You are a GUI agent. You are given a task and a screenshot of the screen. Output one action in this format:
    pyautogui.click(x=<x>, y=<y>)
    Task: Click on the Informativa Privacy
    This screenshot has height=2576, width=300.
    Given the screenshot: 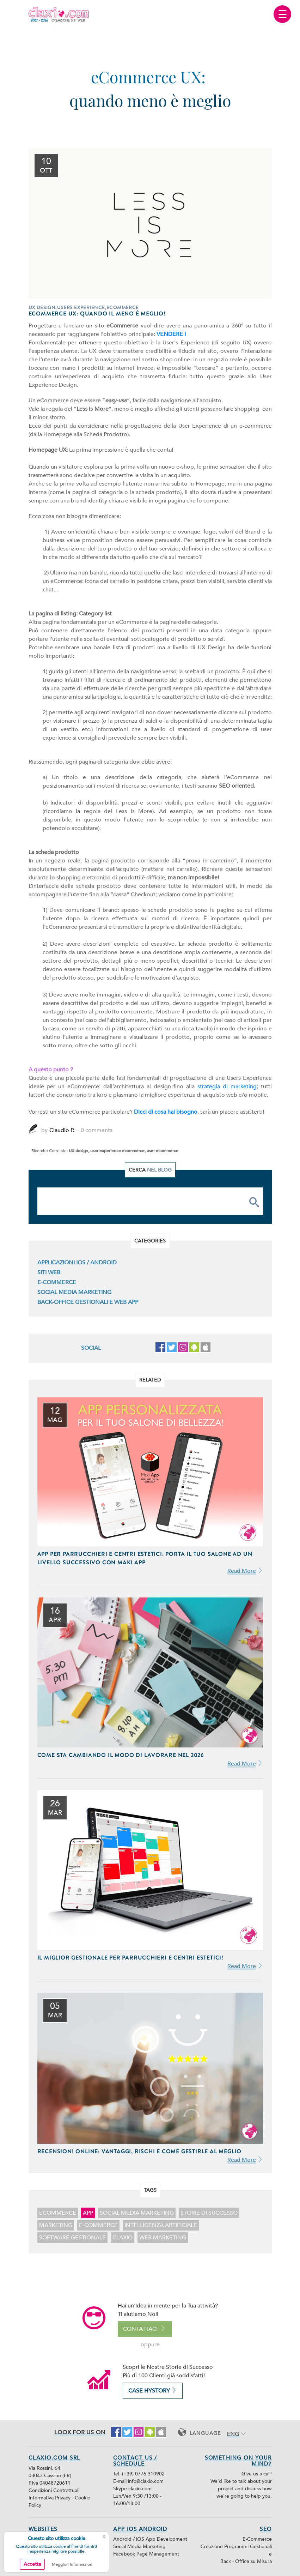 What is the action you would take?
    pyautogui.click(x=50, y=2497)
    